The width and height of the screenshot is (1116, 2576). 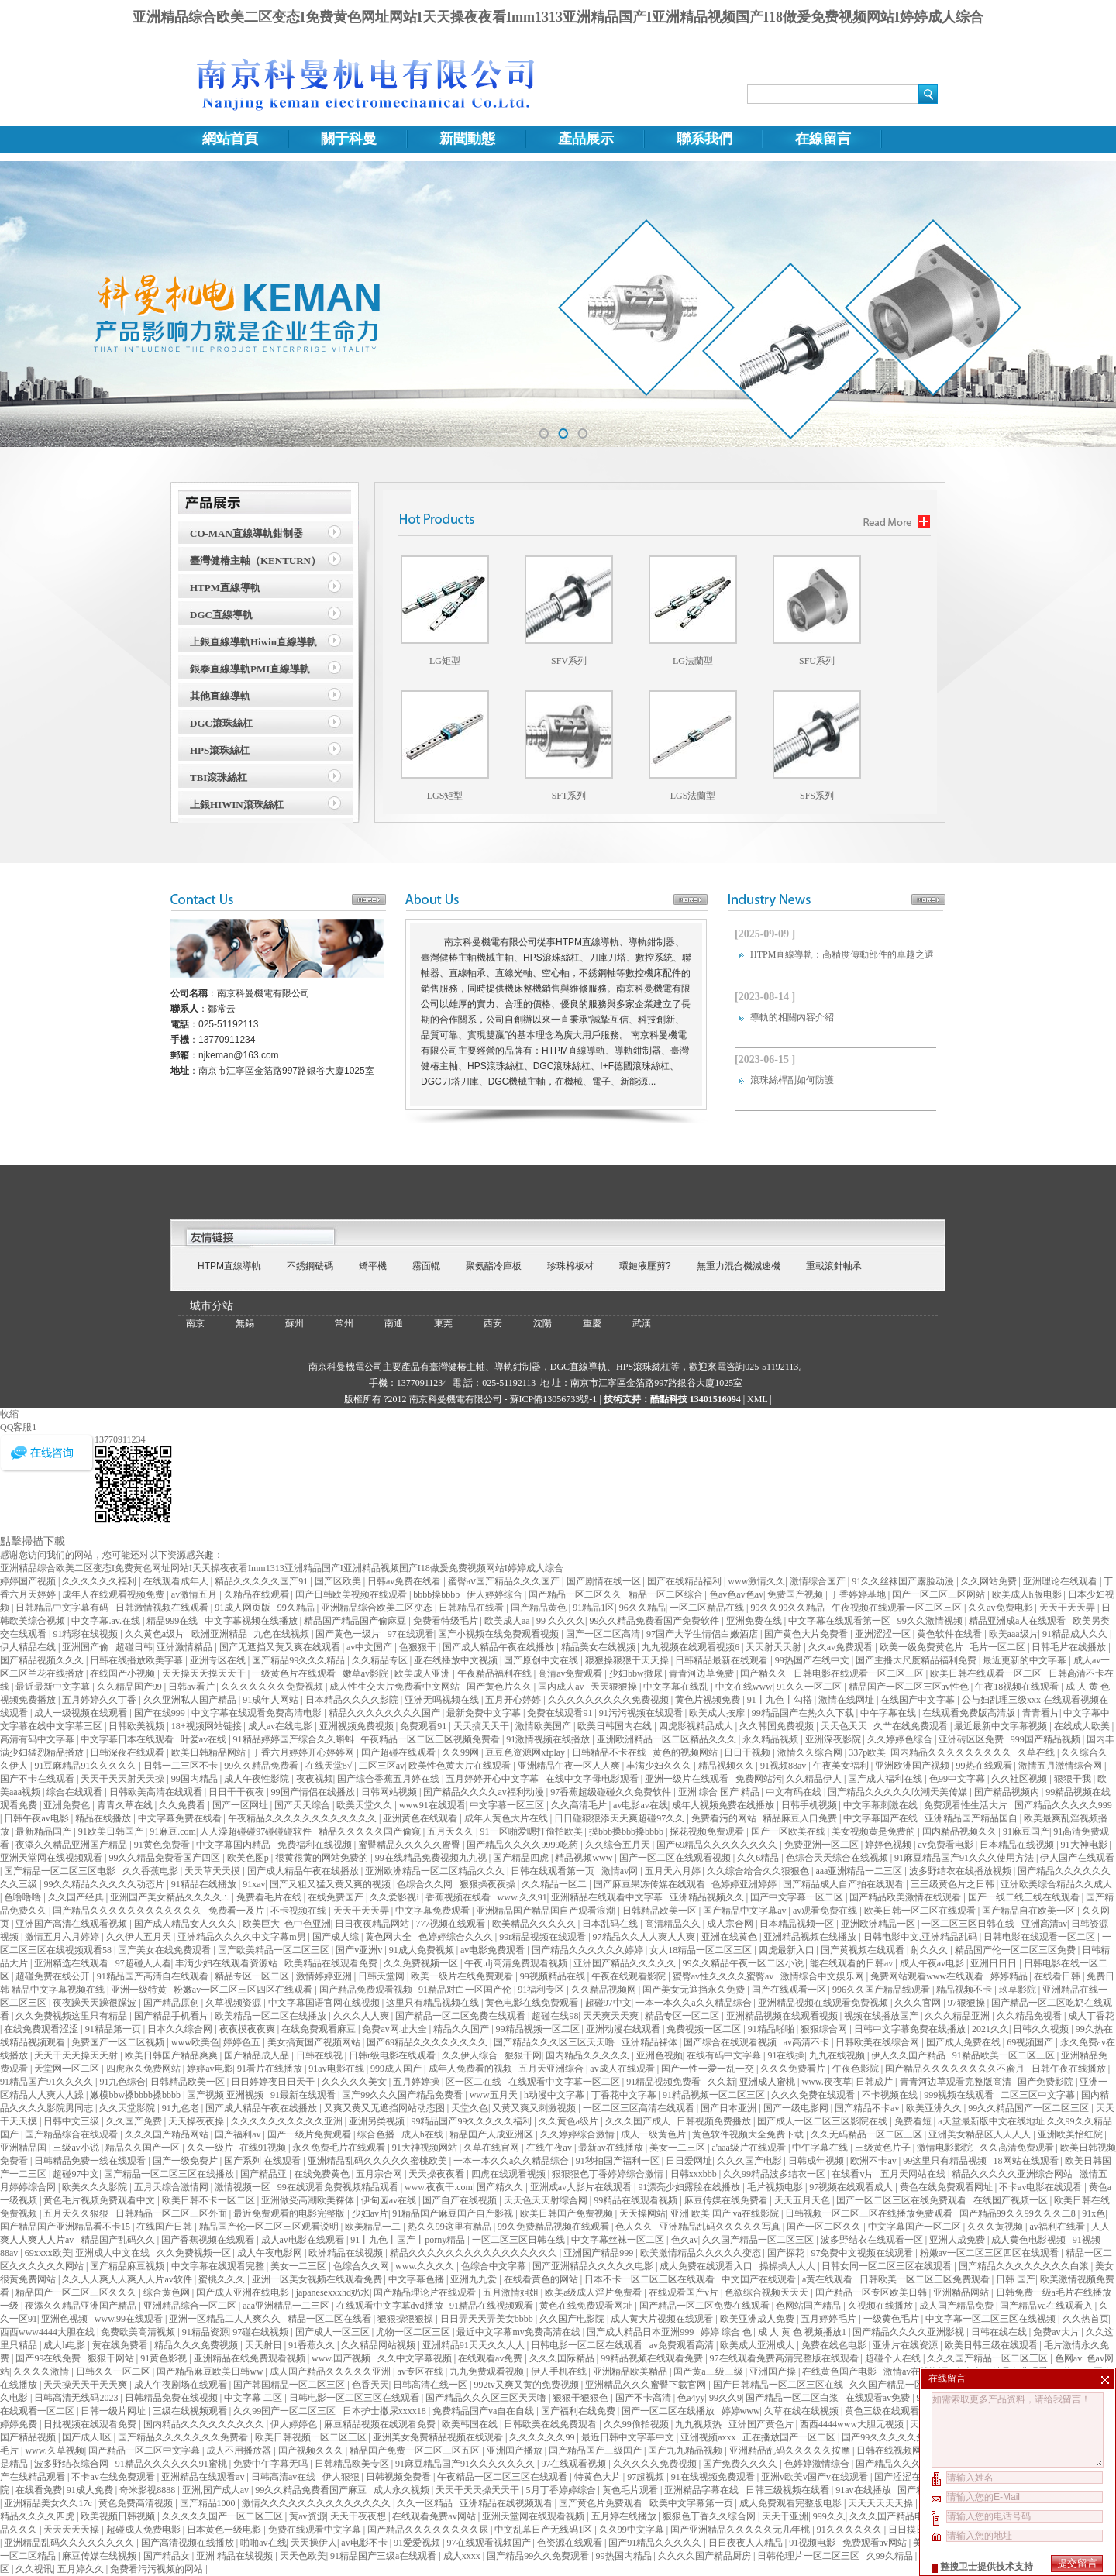 I want to click on 亚洲精品视频久久, so click(x=708, y=1897).